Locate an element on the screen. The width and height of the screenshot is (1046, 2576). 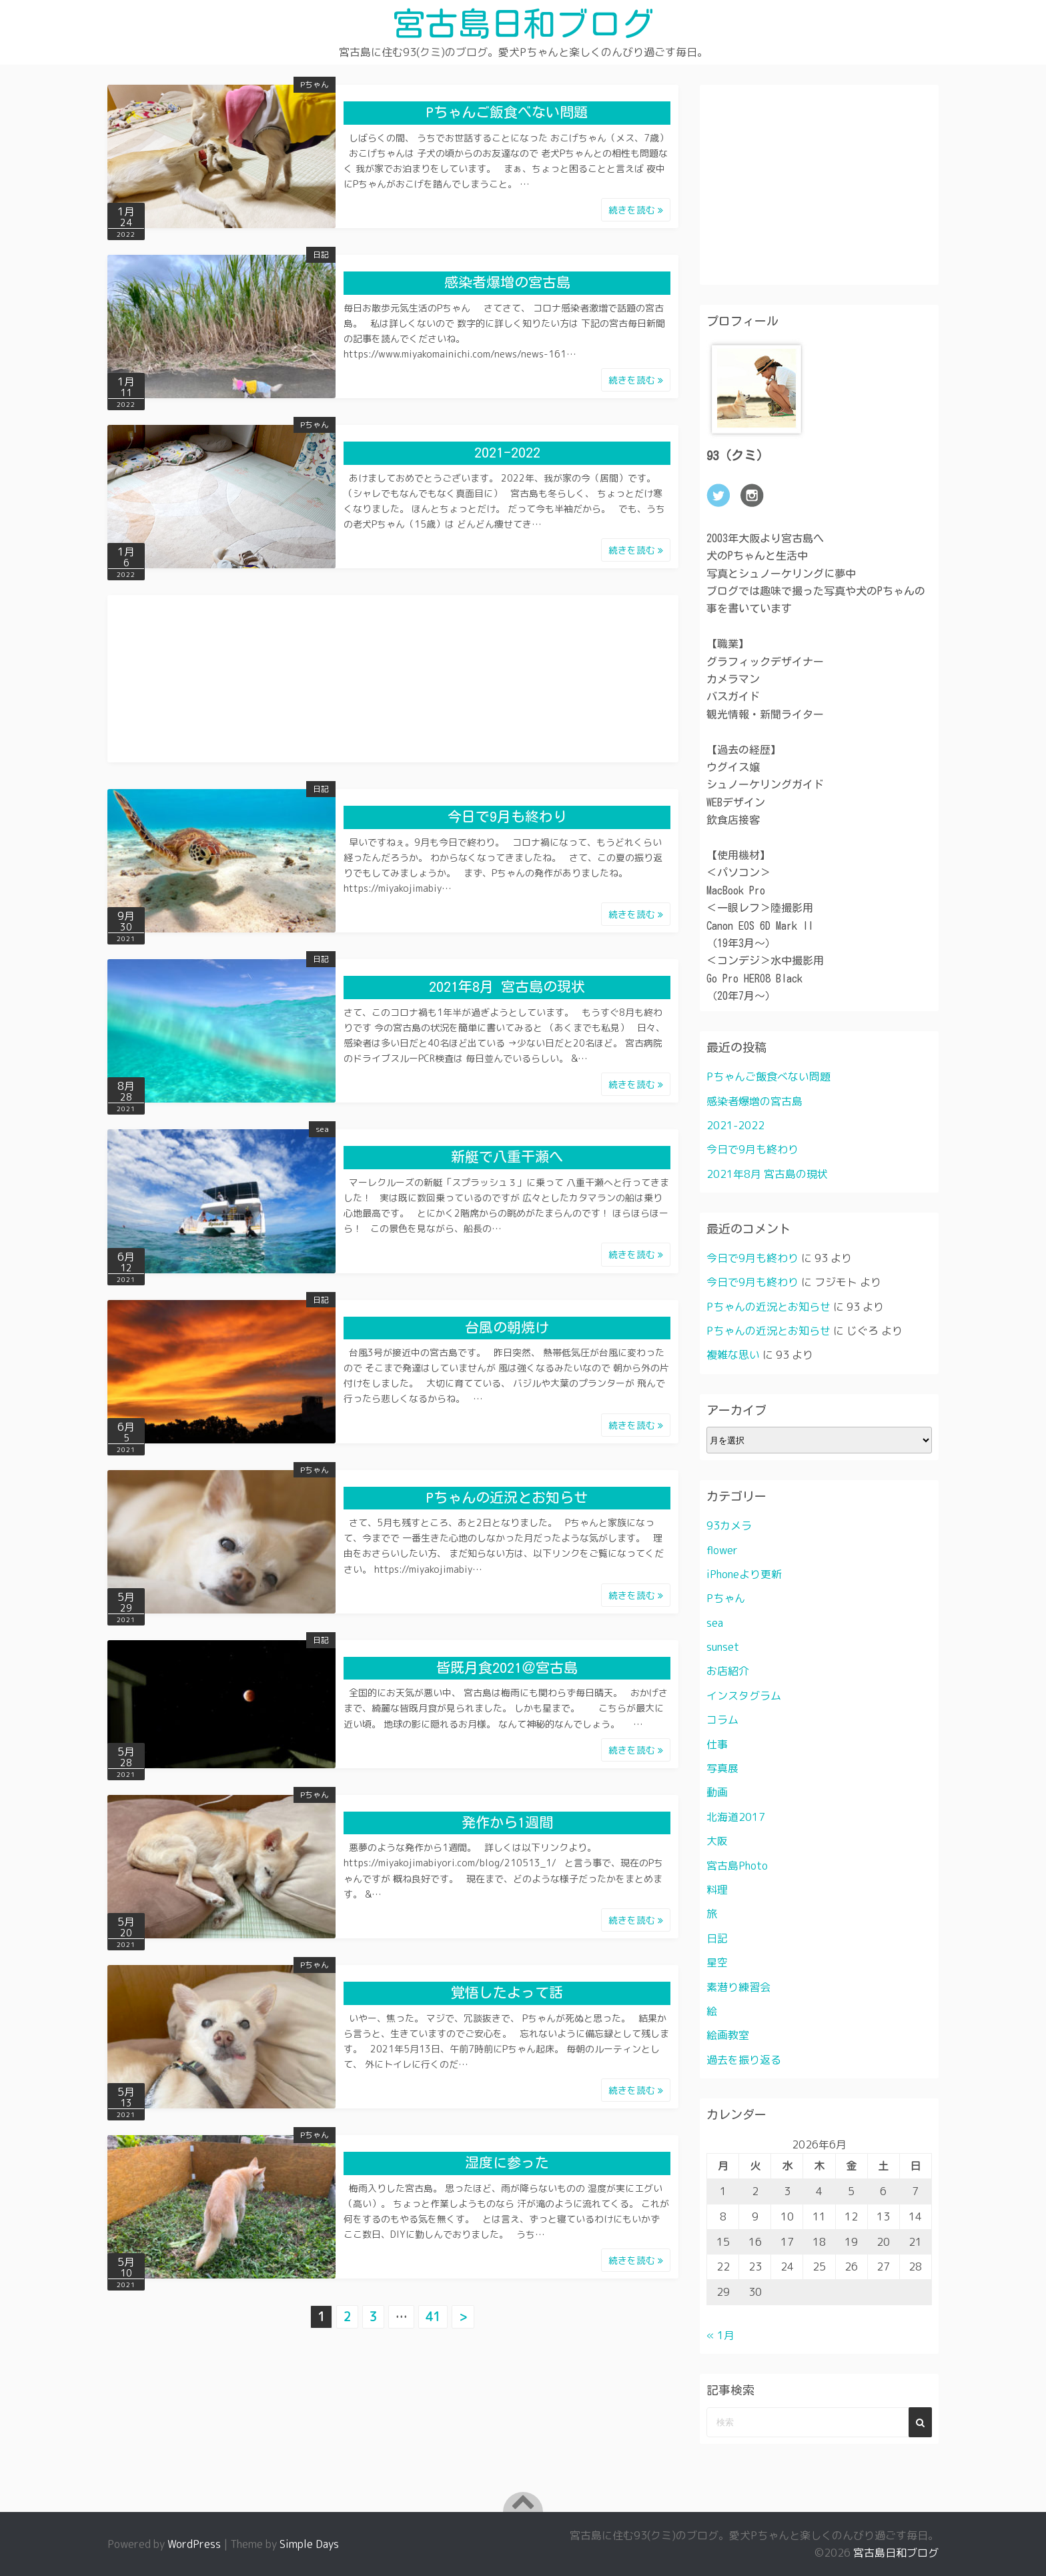
宮古島Photo is located at coordinates (737, 1865).